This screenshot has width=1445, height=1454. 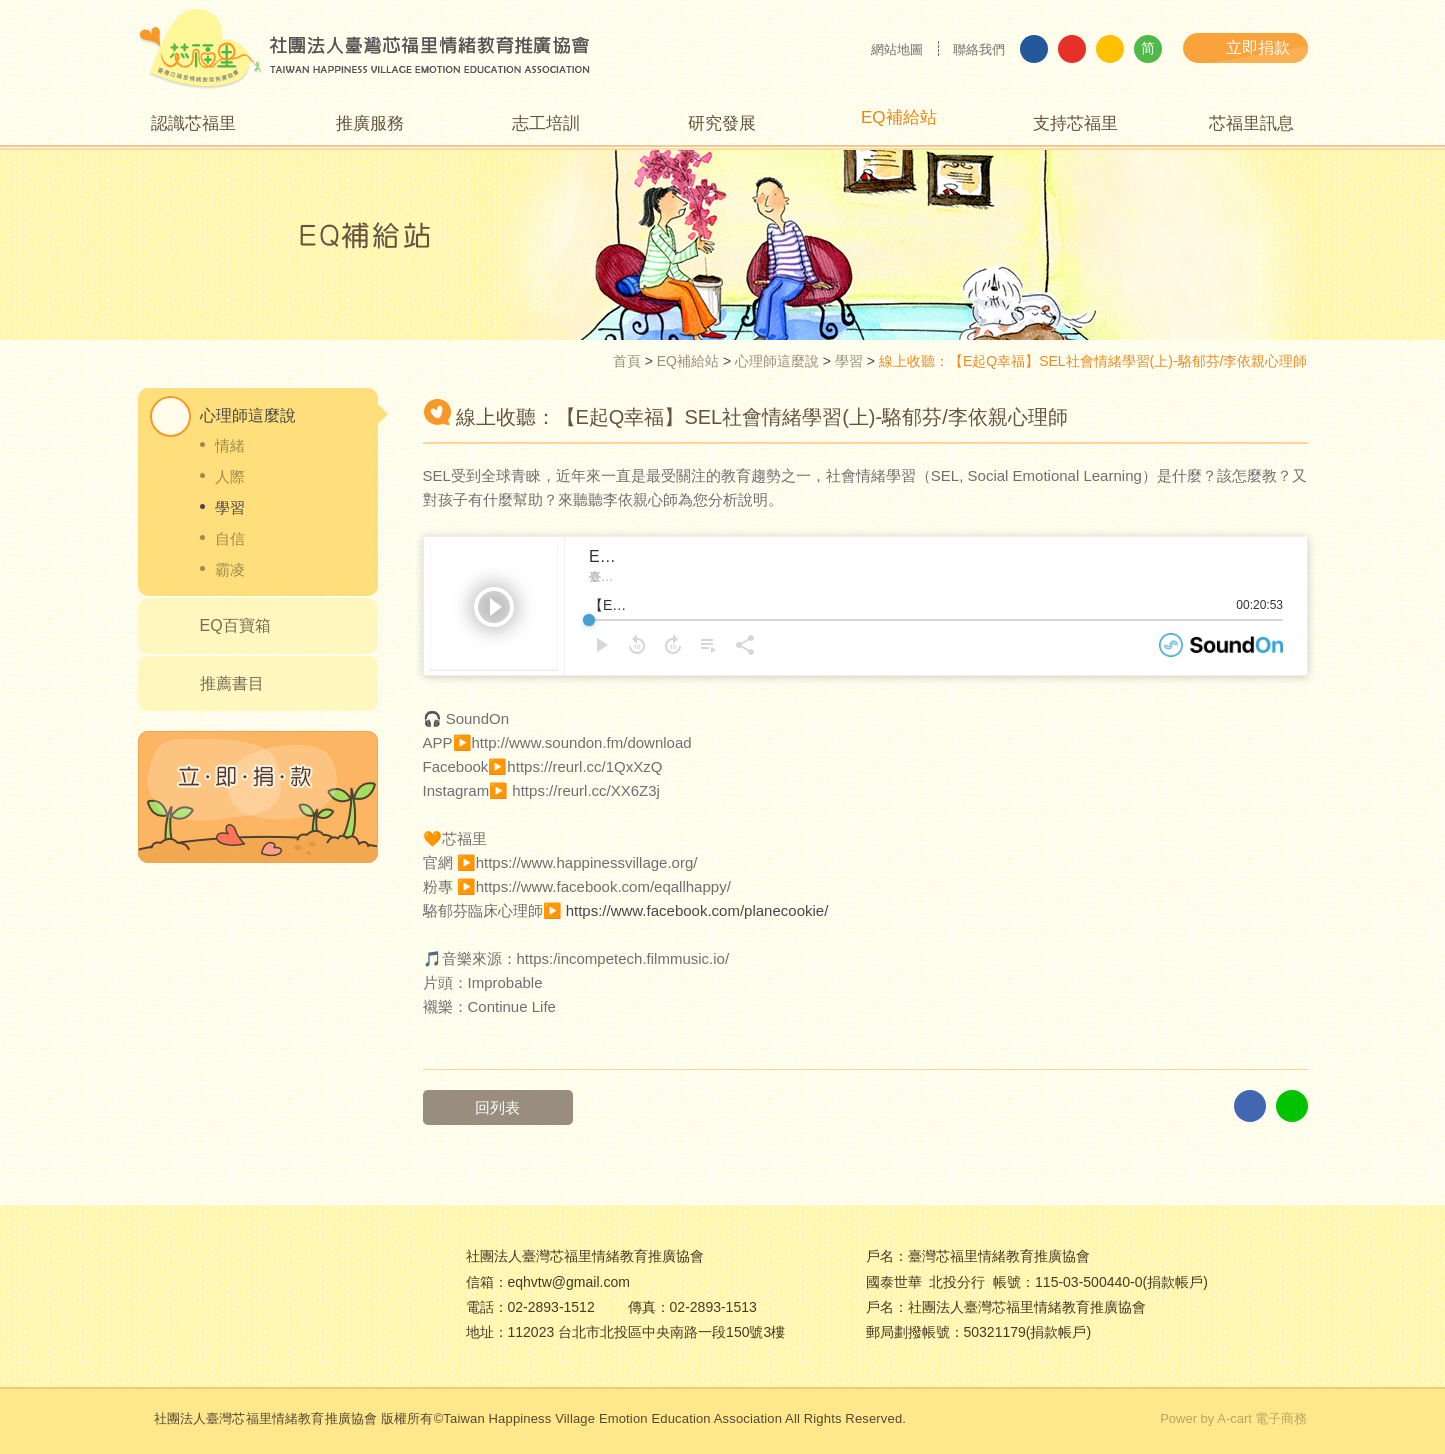 I want to click on 推薦書目, so click(x=232, y=683).